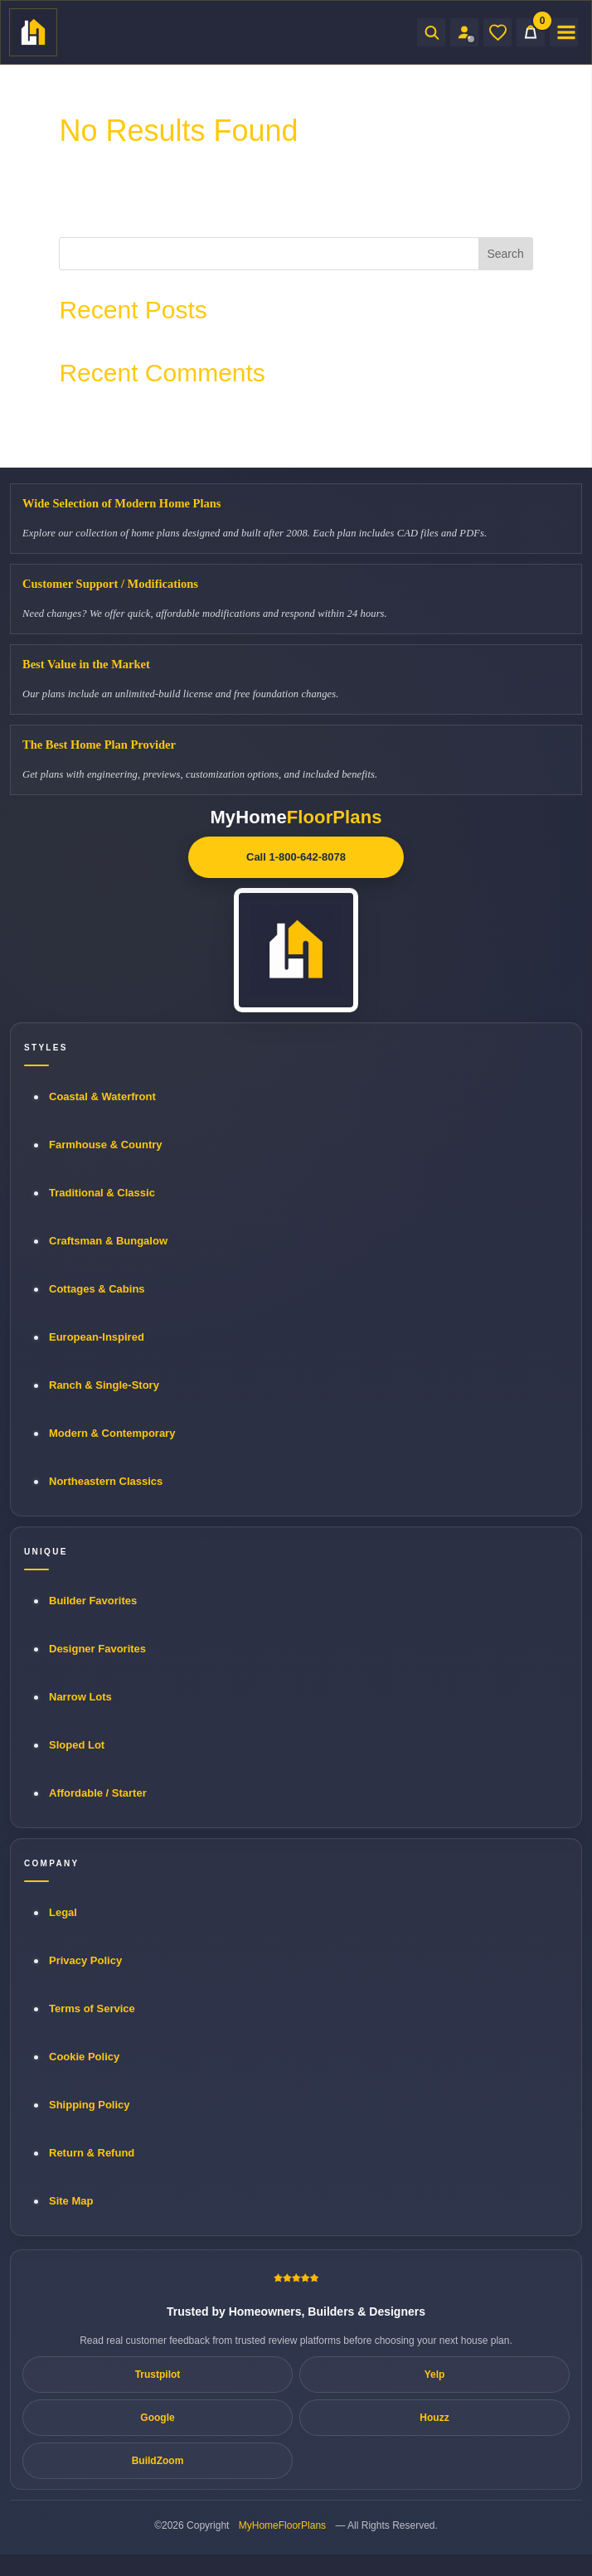 Image resolution: width=592 pixels, height=2576 pixels. Describe the element at coordinates (112, 1433) in the screenshot. I see `Modern & Contemporary` at that location.